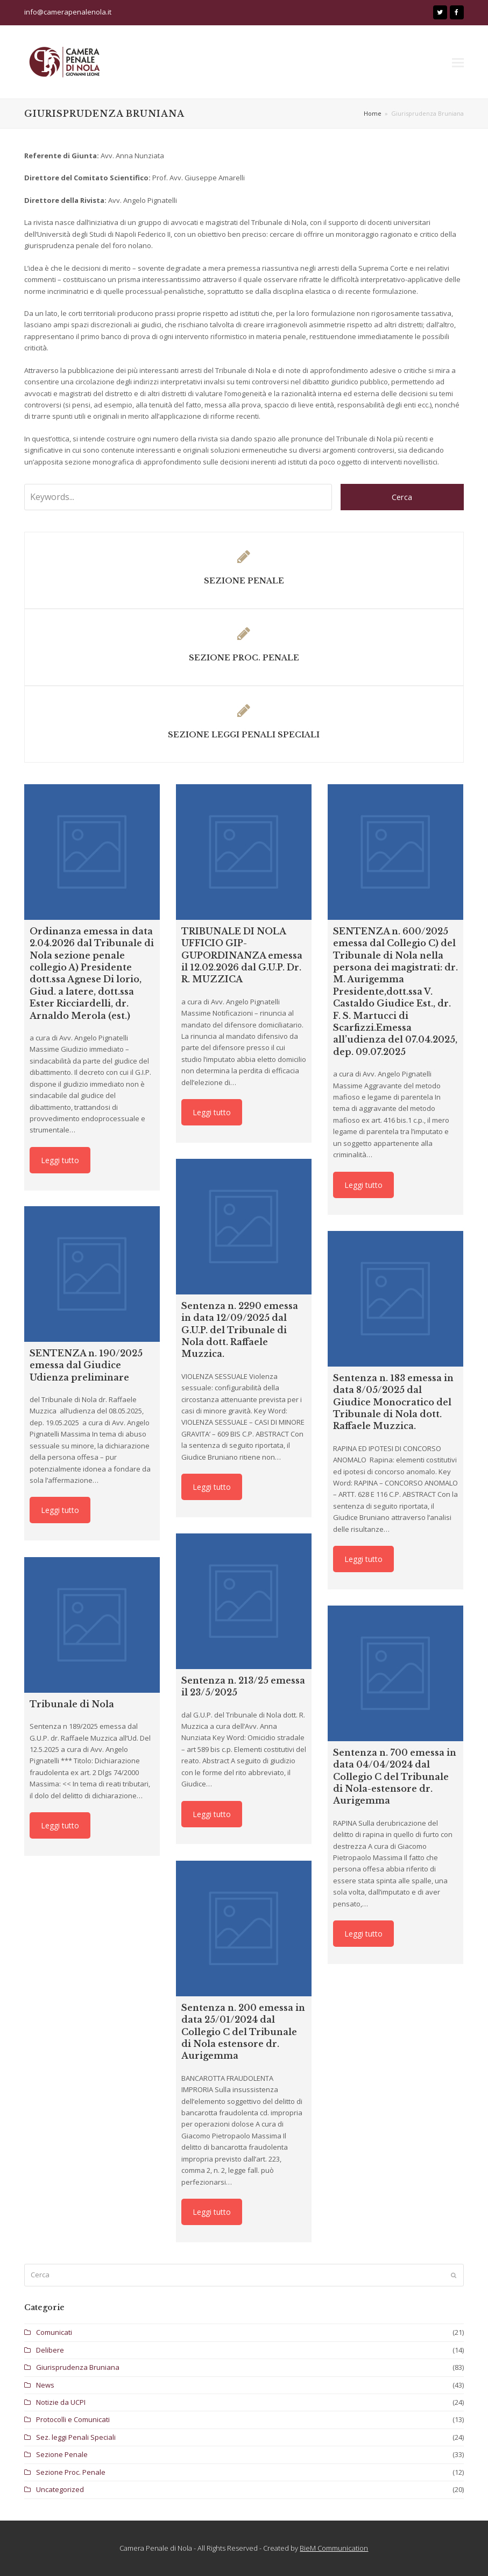  Describe the element at coordinates (76, 2437) in the screenshot. I see `Sez. leggi Penali Speciali` at that location.